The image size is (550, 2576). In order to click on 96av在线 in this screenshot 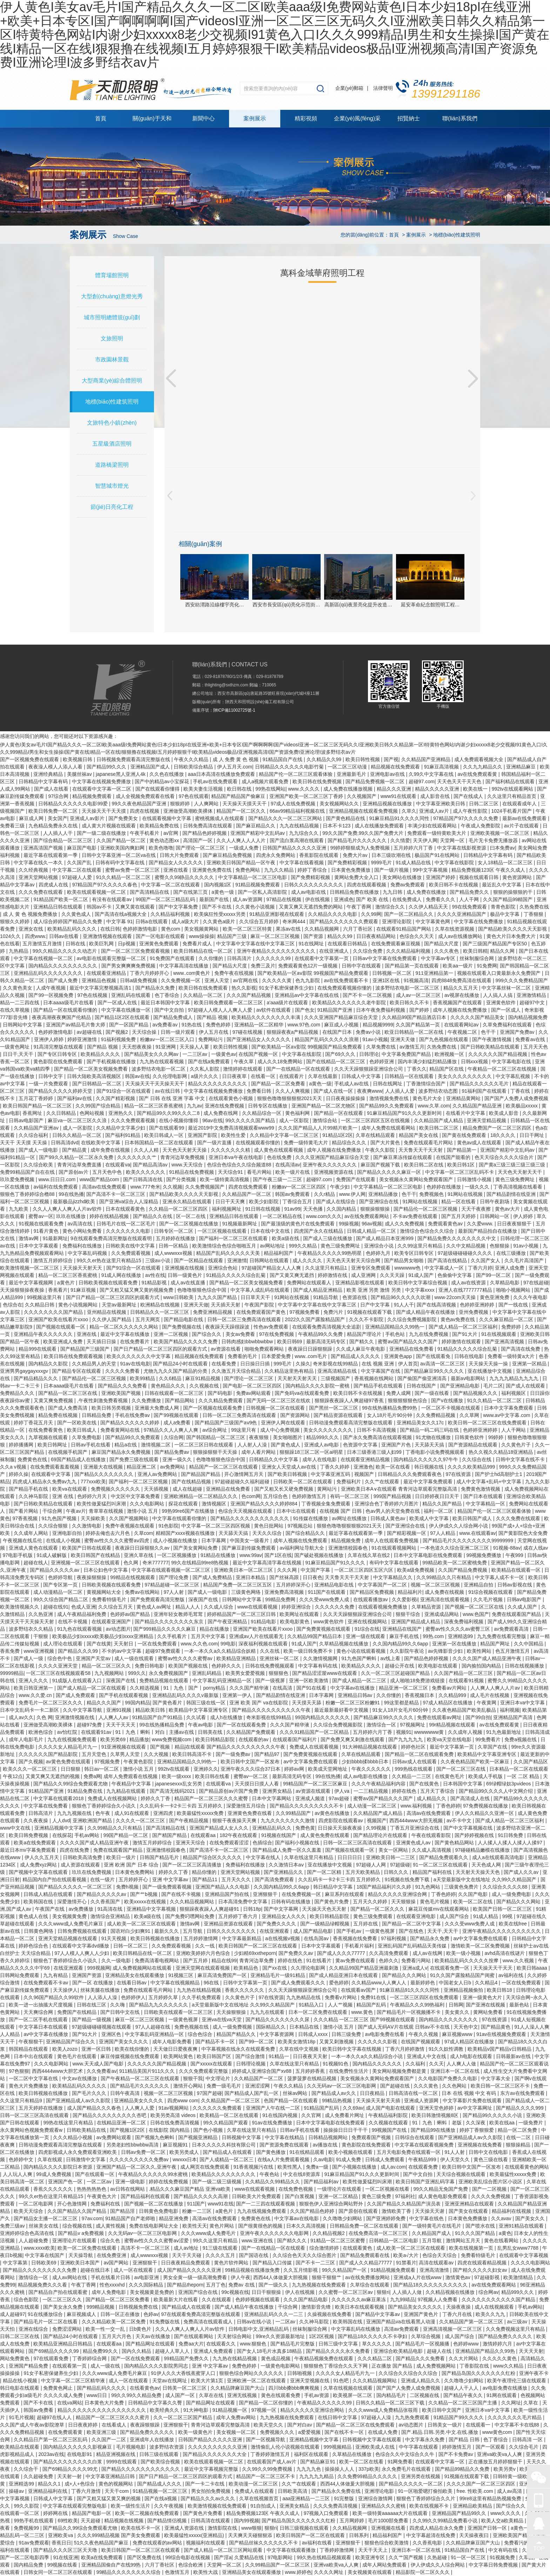, I will do `click(212, 1120)`.